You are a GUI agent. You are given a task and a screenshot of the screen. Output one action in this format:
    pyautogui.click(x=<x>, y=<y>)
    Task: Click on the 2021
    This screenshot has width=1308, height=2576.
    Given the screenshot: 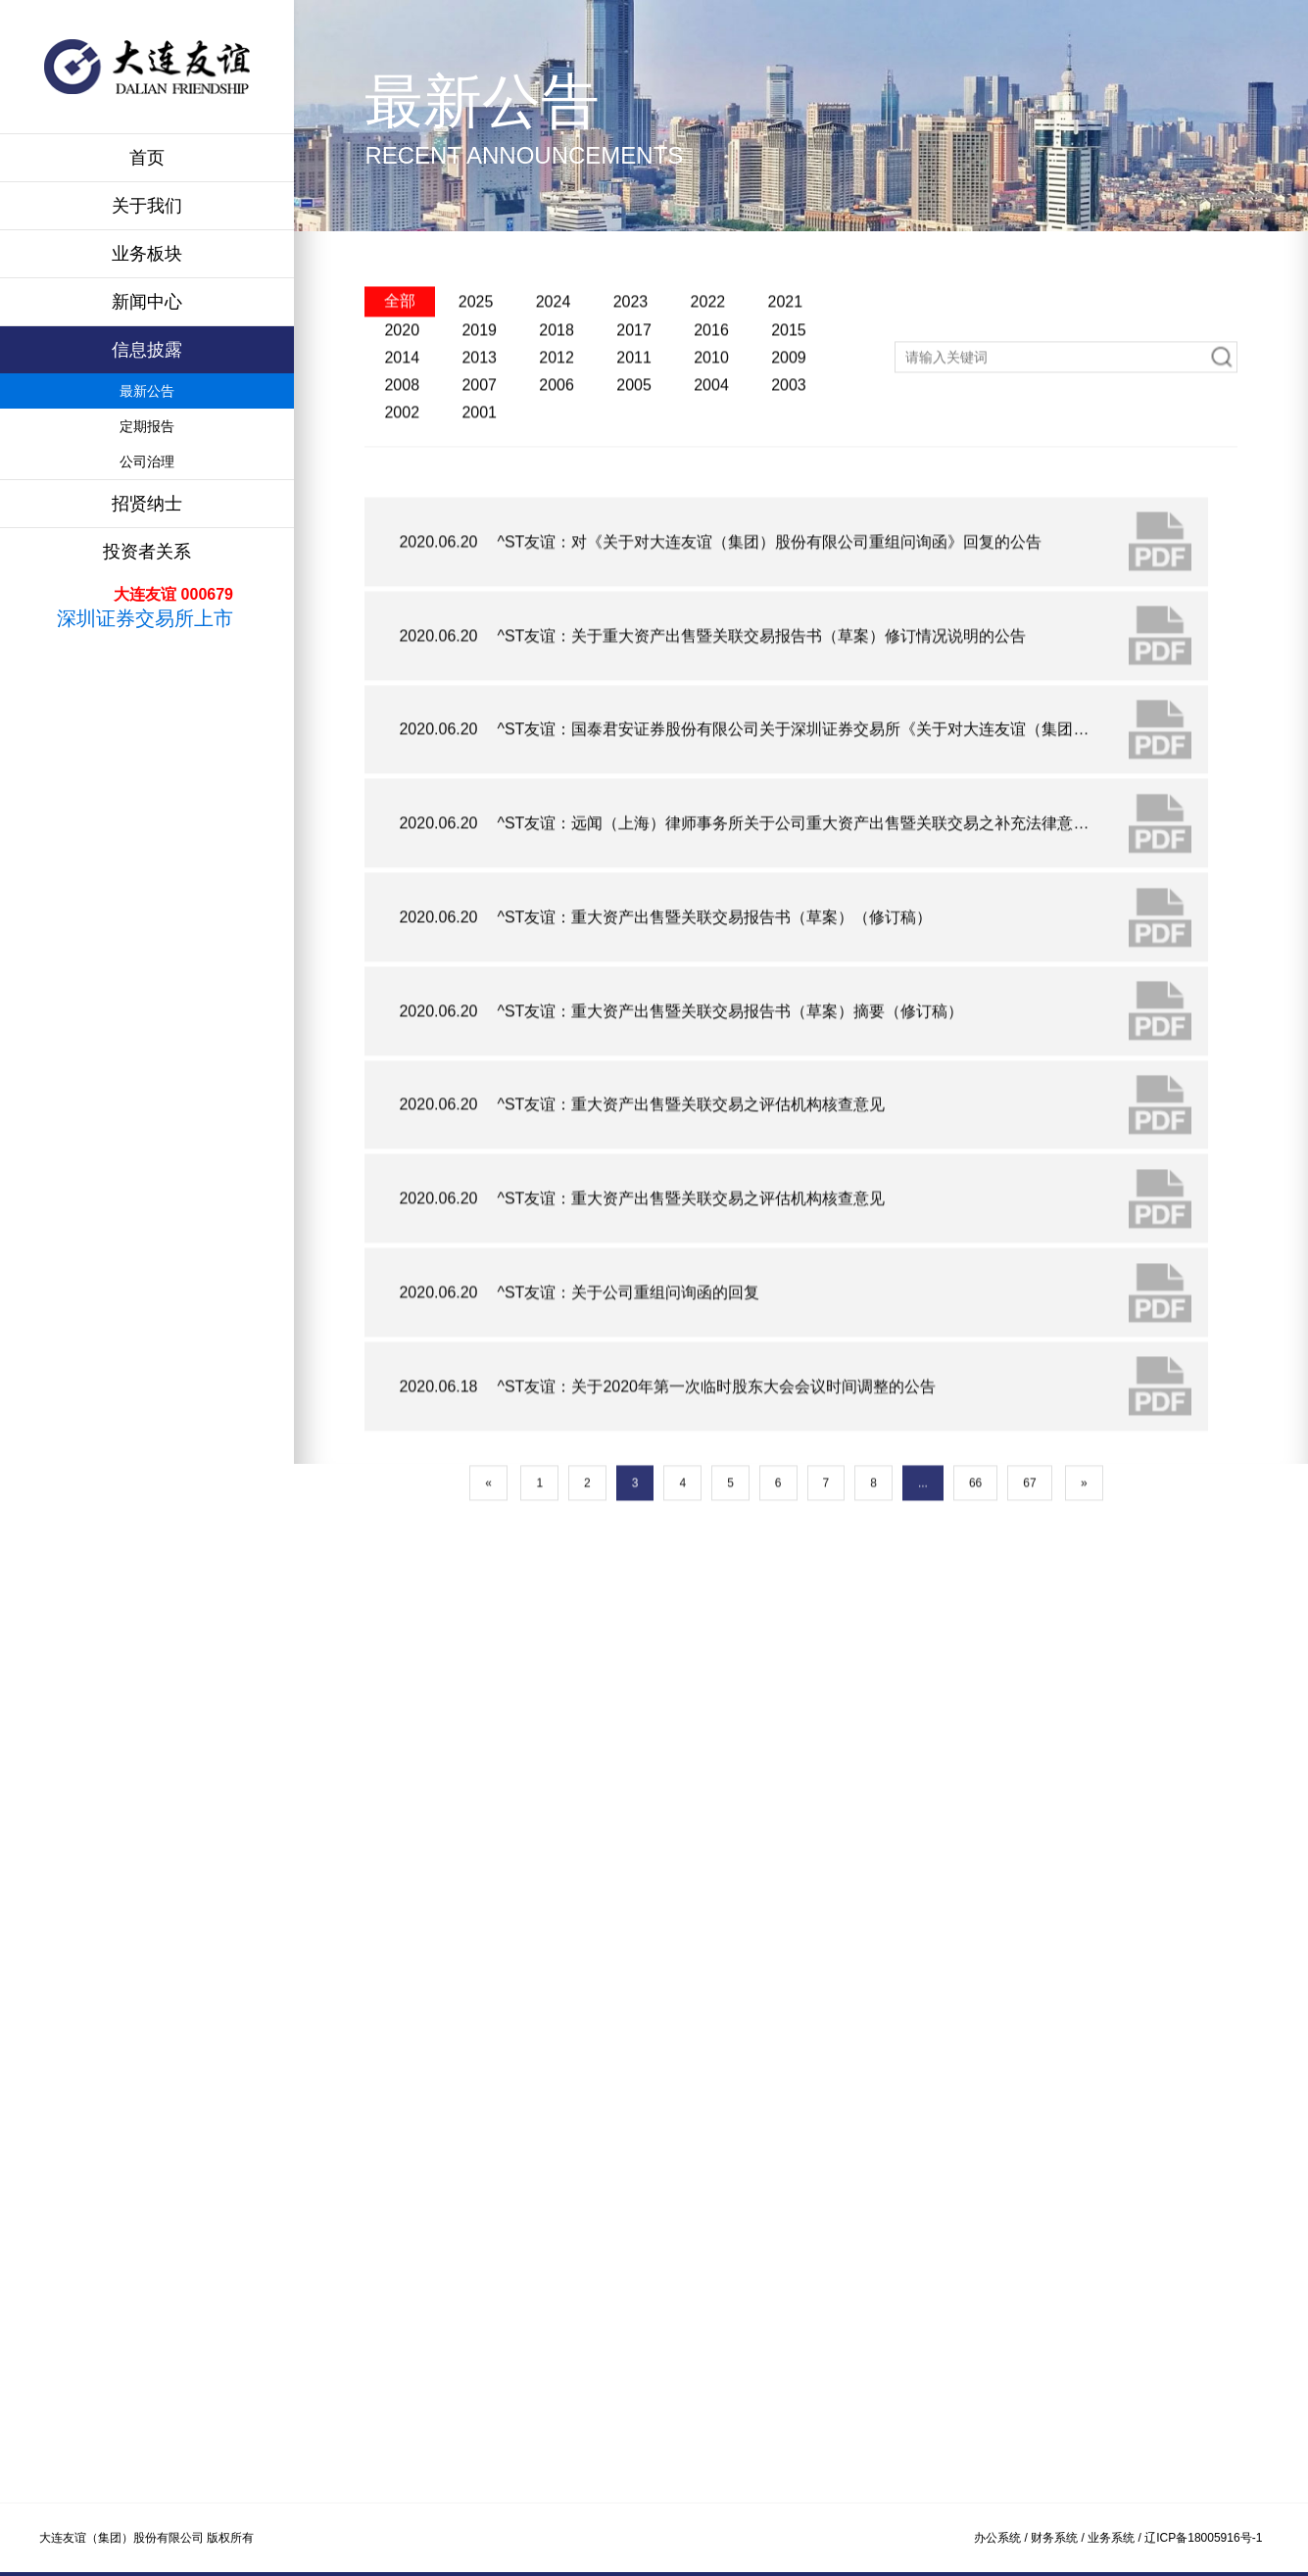 What is the action you would take?
    pyautogui.click(x=785, y=369)
    